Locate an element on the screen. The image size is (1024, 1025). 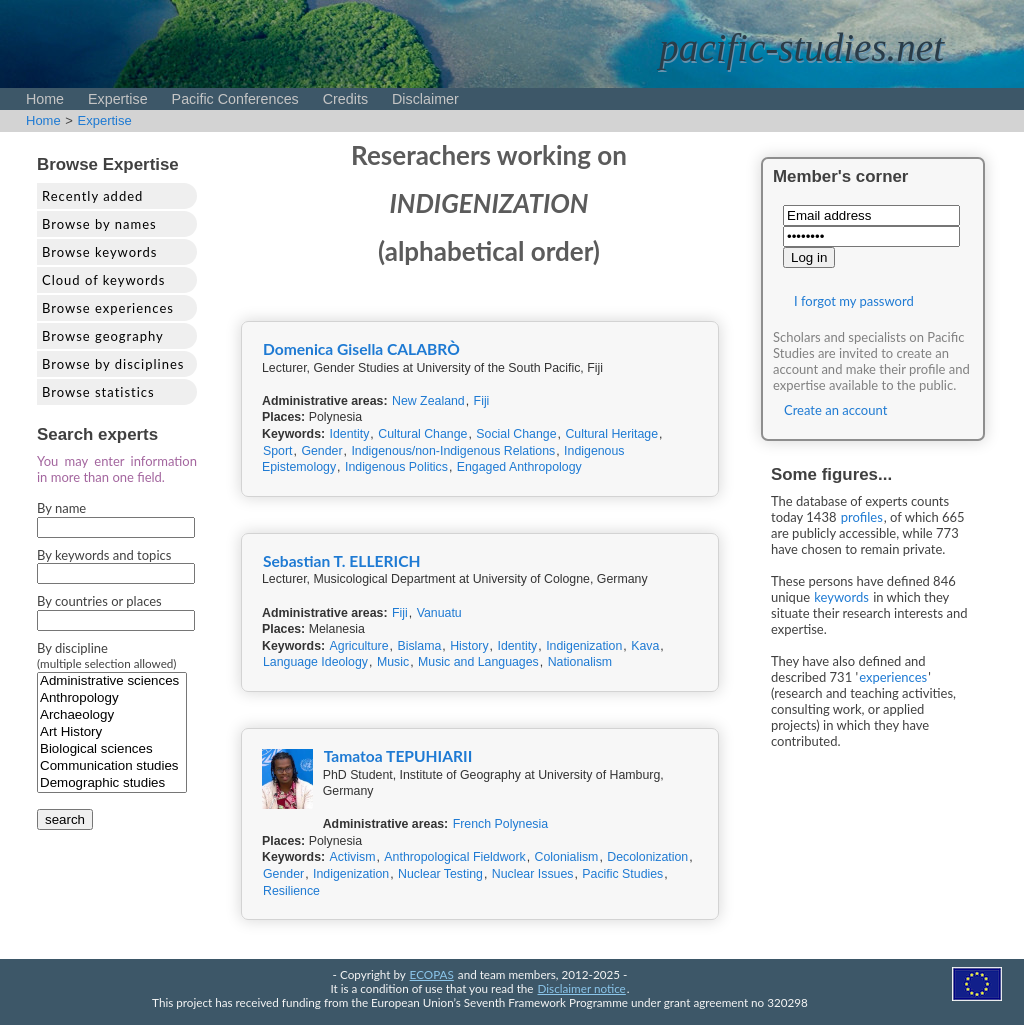
Cloud of keywords is located at coordinates (103, 280).